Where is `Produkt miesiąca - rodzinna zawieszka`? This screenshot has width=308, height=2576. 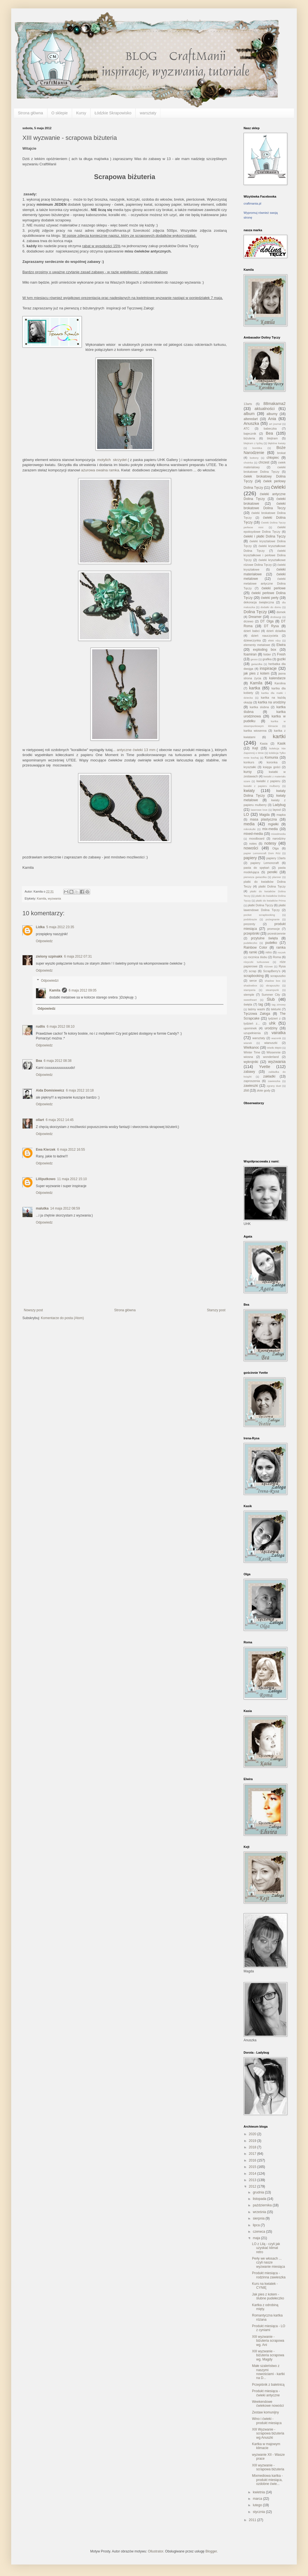
Produkt miesiąca - rodzinna zawieszka is located at coordinates (269, 2275).